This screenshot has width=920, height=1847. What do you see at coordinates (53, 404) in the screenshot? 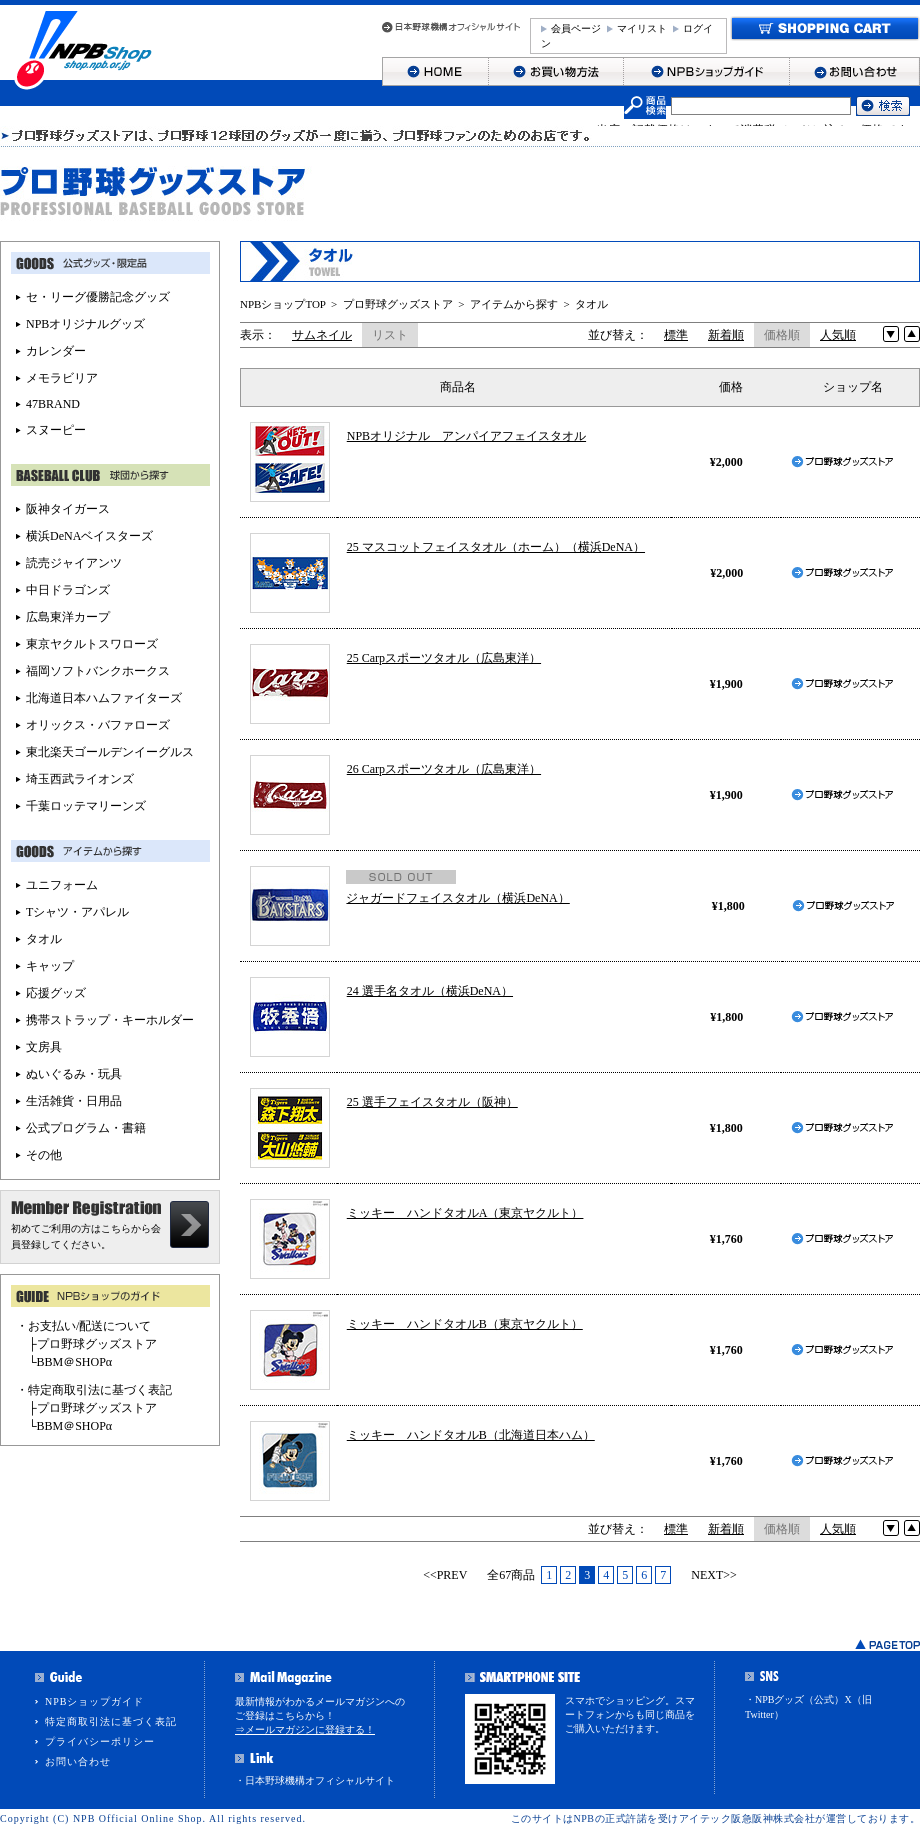
I see `47BRAND` at bounding box center [53, 404].